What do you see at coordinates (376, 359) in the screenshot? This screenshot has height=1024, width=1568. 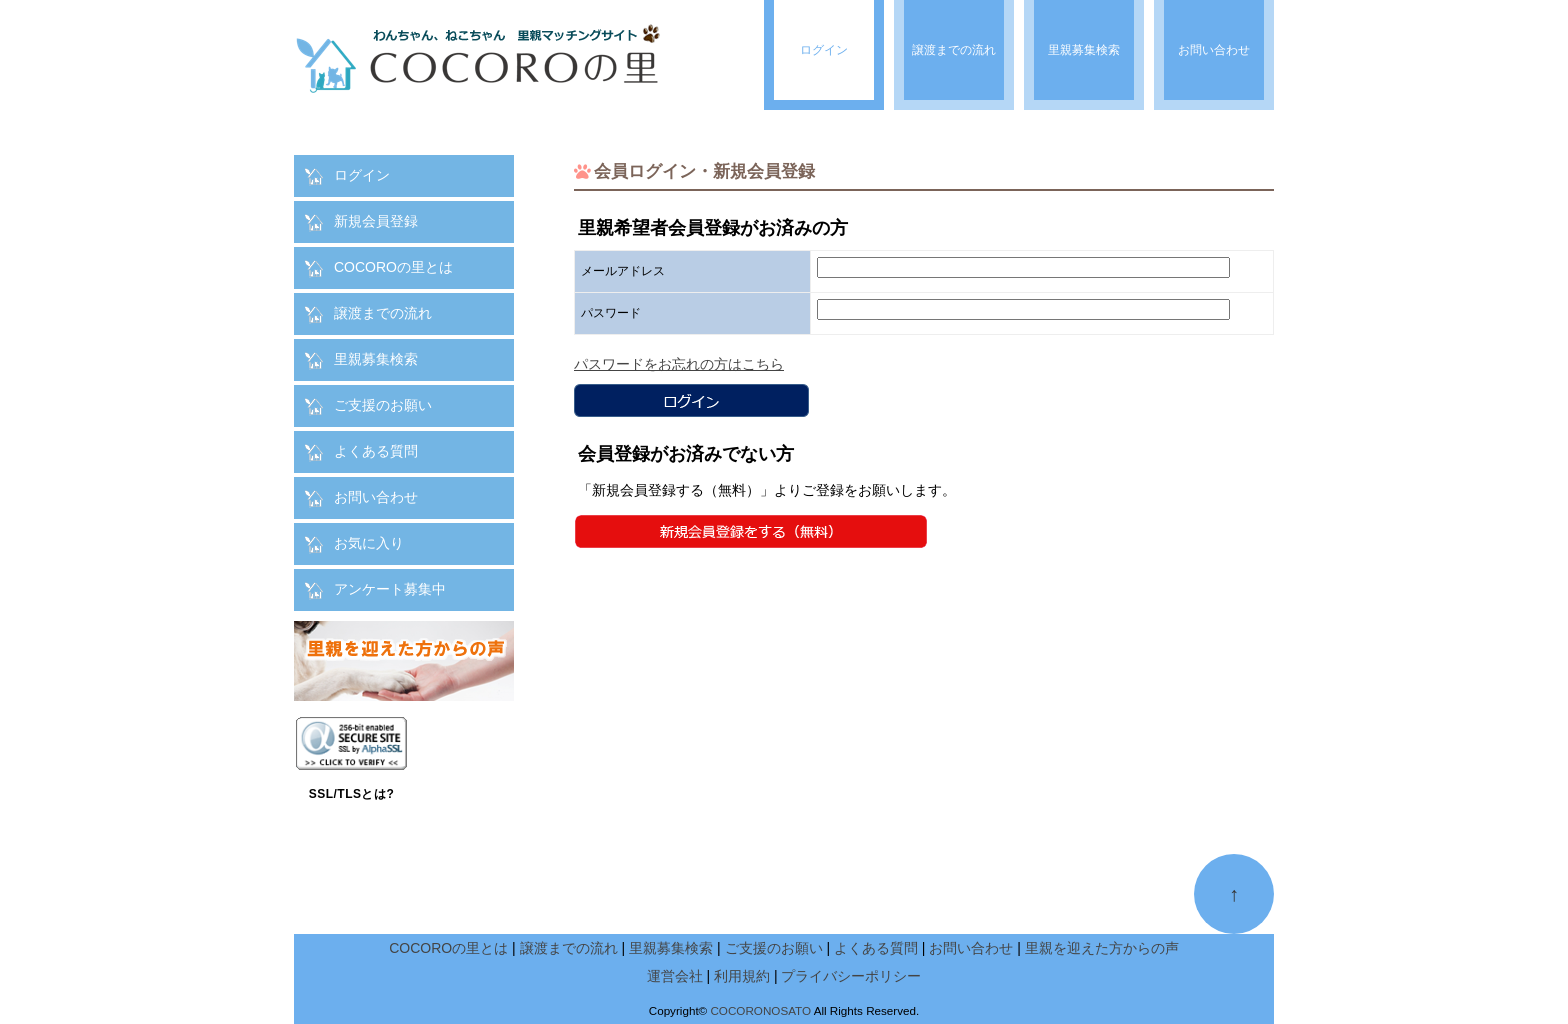 I see `里親募集検索` at bounding box center [376, 359].